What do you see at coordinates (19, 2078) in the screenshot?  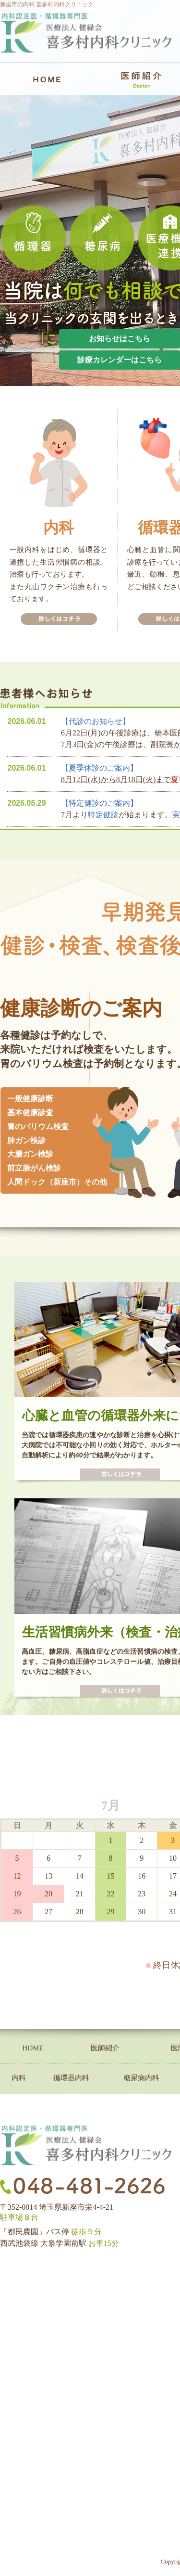 I see `内科` at bounding box center [19, 2078].